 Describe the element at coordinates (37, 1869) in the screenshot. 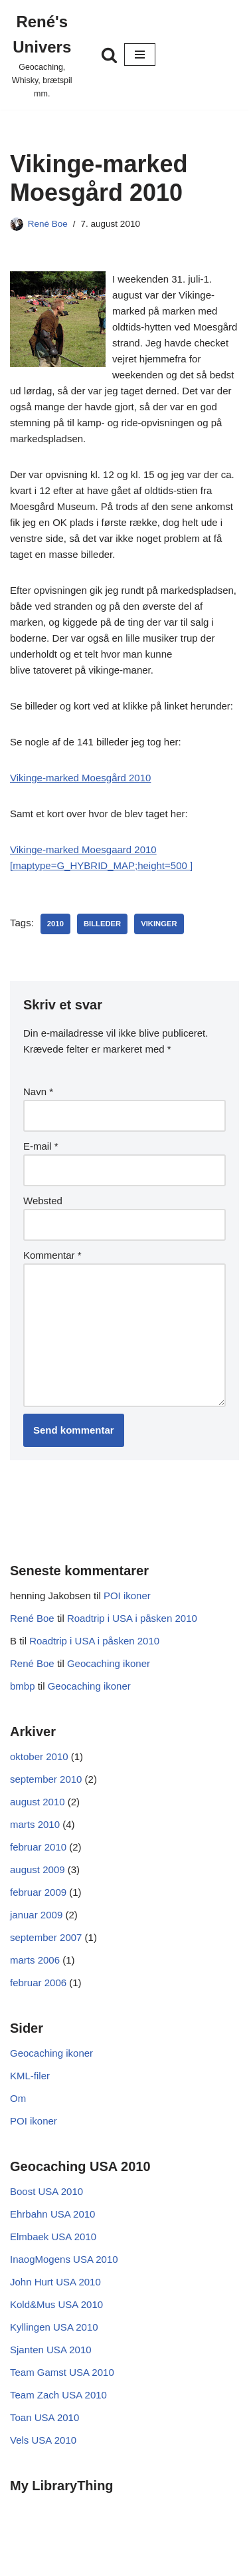

I see `august 2009` at that location.